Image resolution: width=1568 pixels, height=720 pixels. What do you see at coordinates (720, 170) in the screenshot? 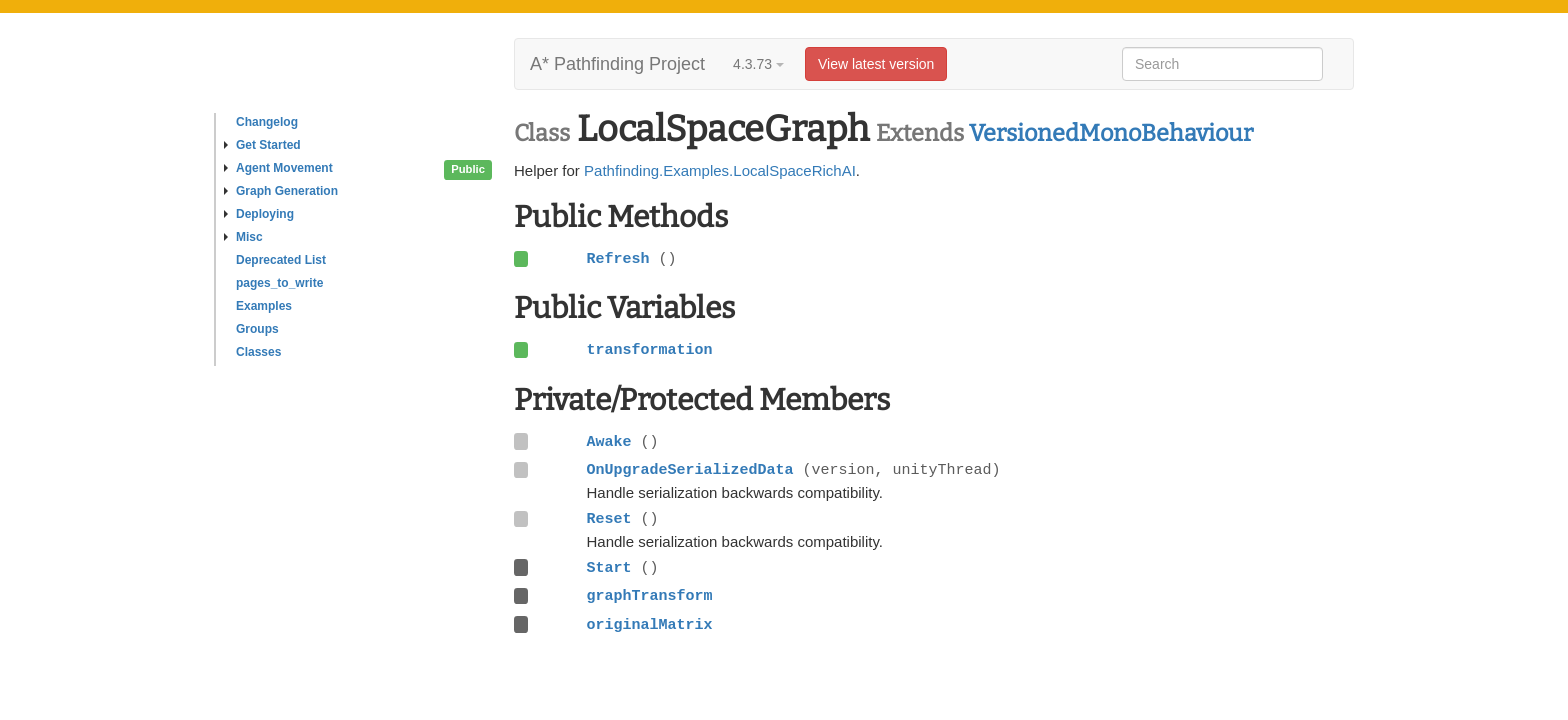
I see `Pathfinding.Examples.LocalSpaceRichAI` at bounding box center [720, 170].